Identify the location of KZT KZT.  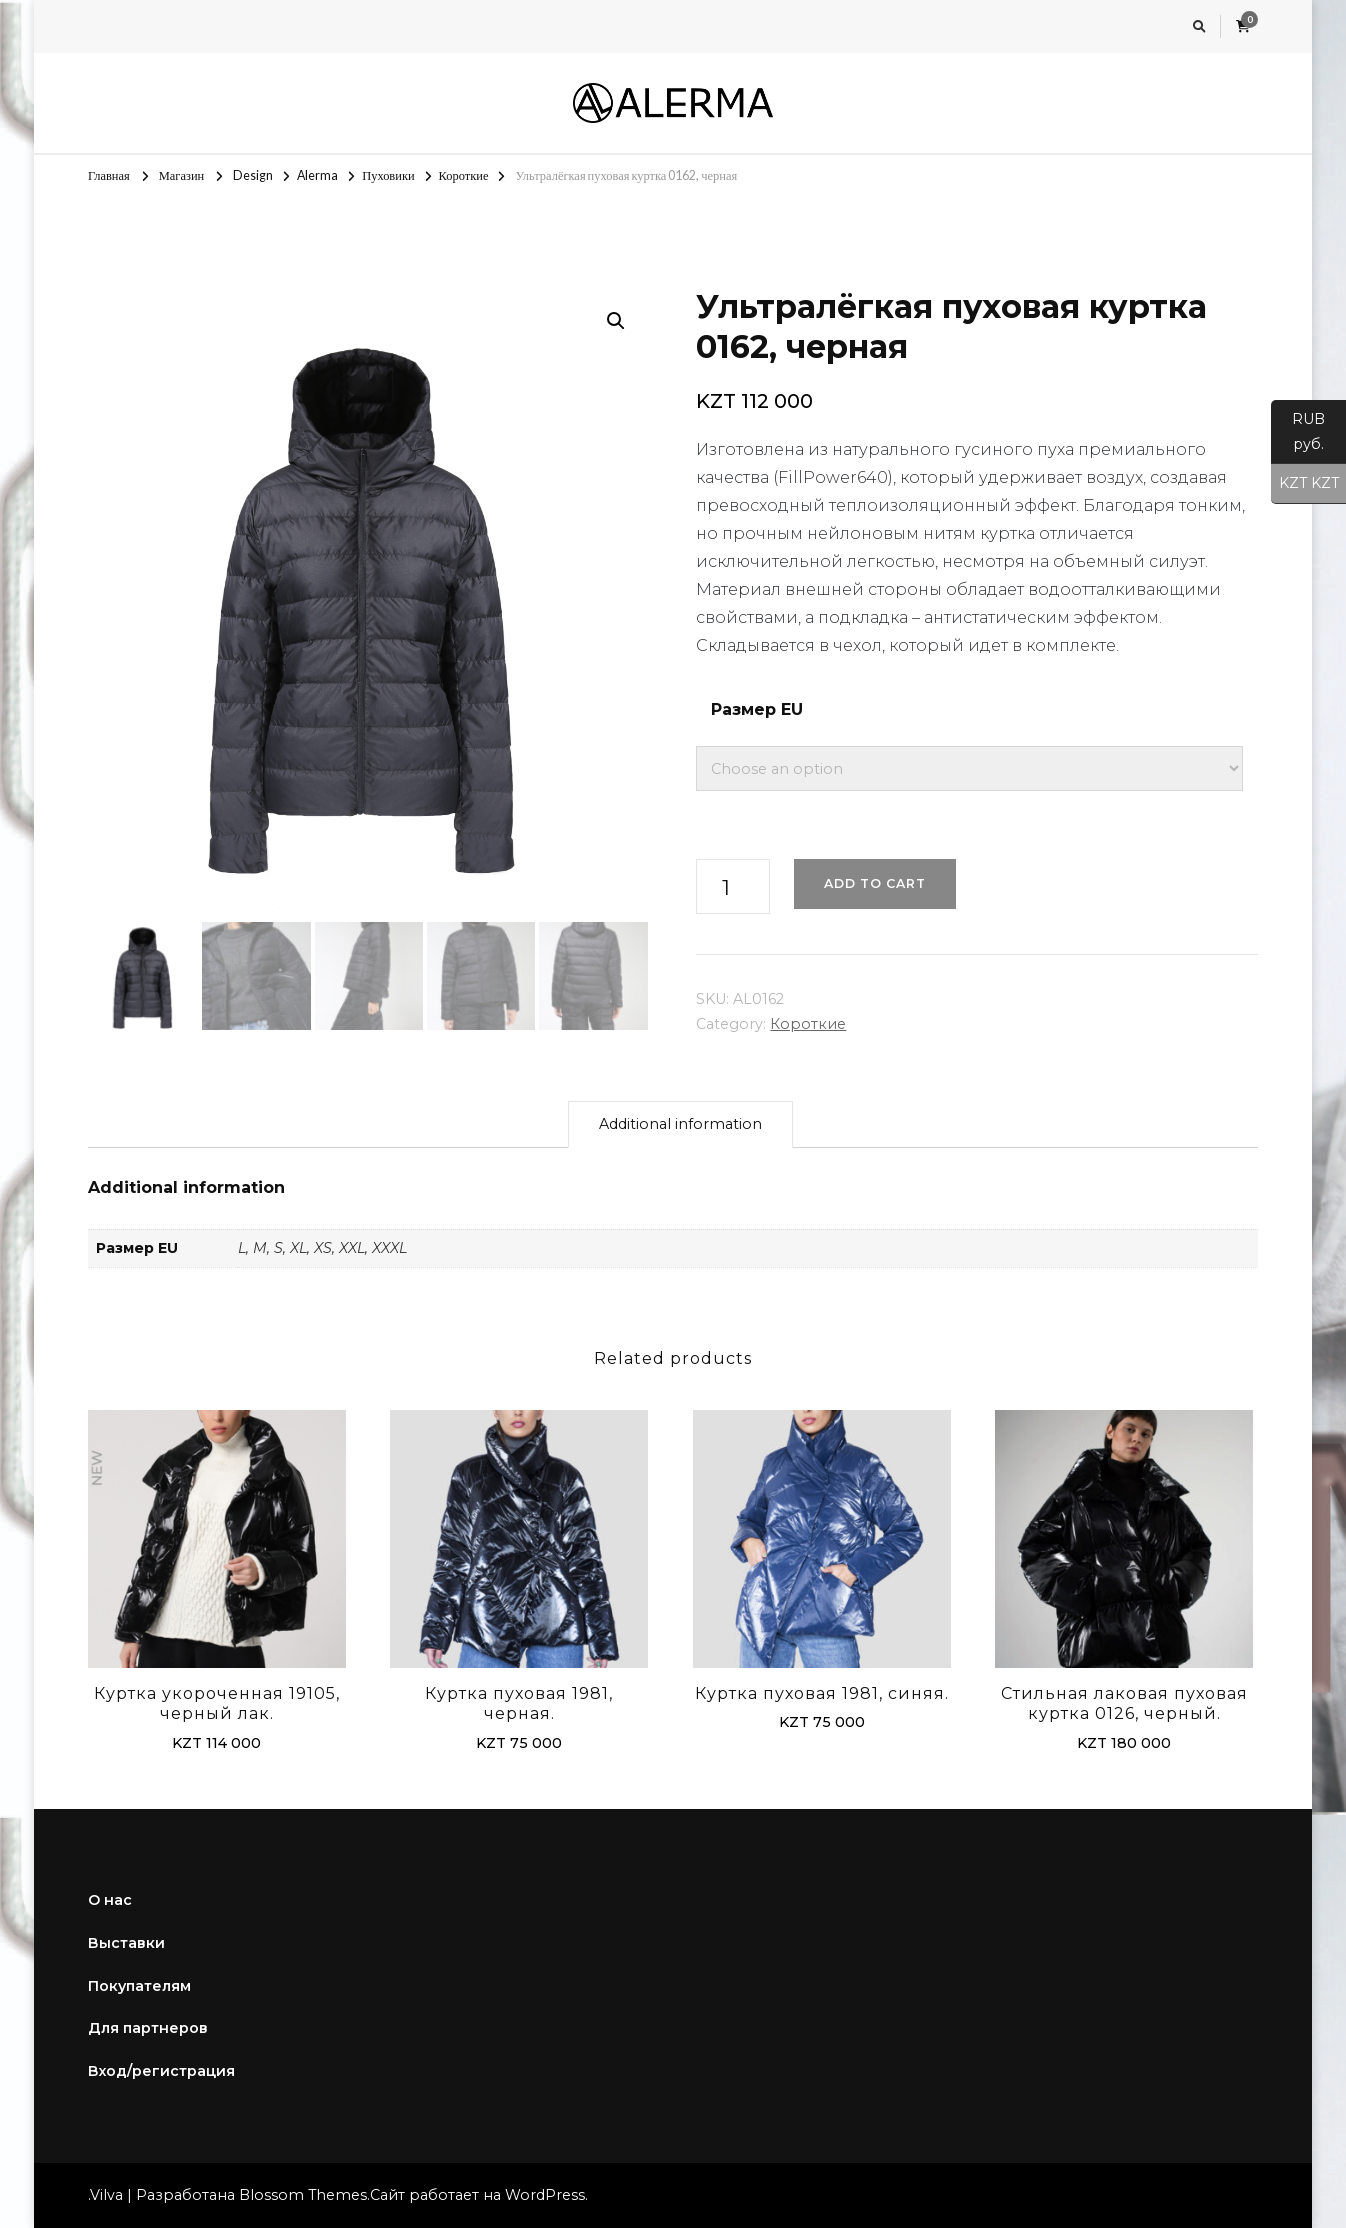
(1305, 484).